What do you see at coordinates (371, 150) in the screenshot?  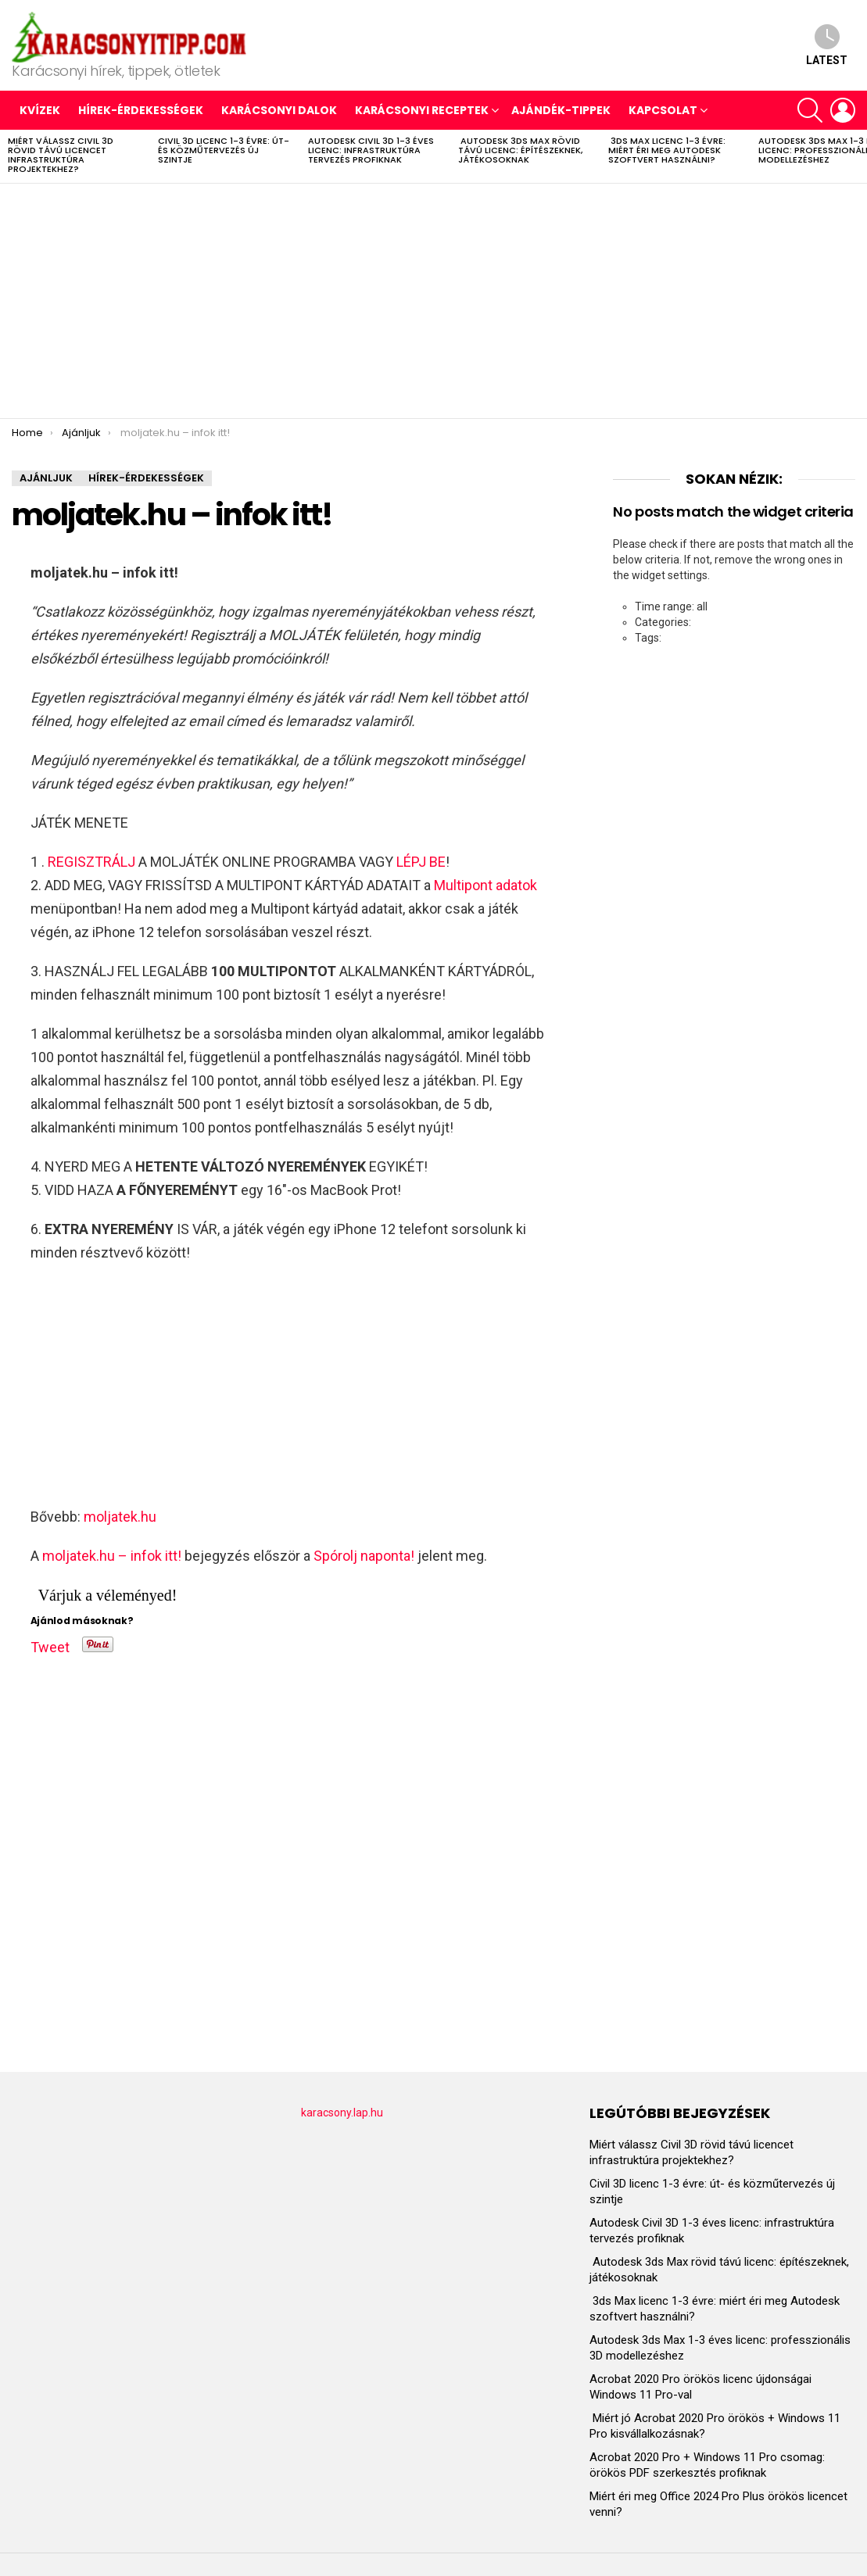 I see `Autodesk Civil 3D 1-3 éves licenc: infrastruktúra tervezés profiknak` at bounding box center [371, 150].